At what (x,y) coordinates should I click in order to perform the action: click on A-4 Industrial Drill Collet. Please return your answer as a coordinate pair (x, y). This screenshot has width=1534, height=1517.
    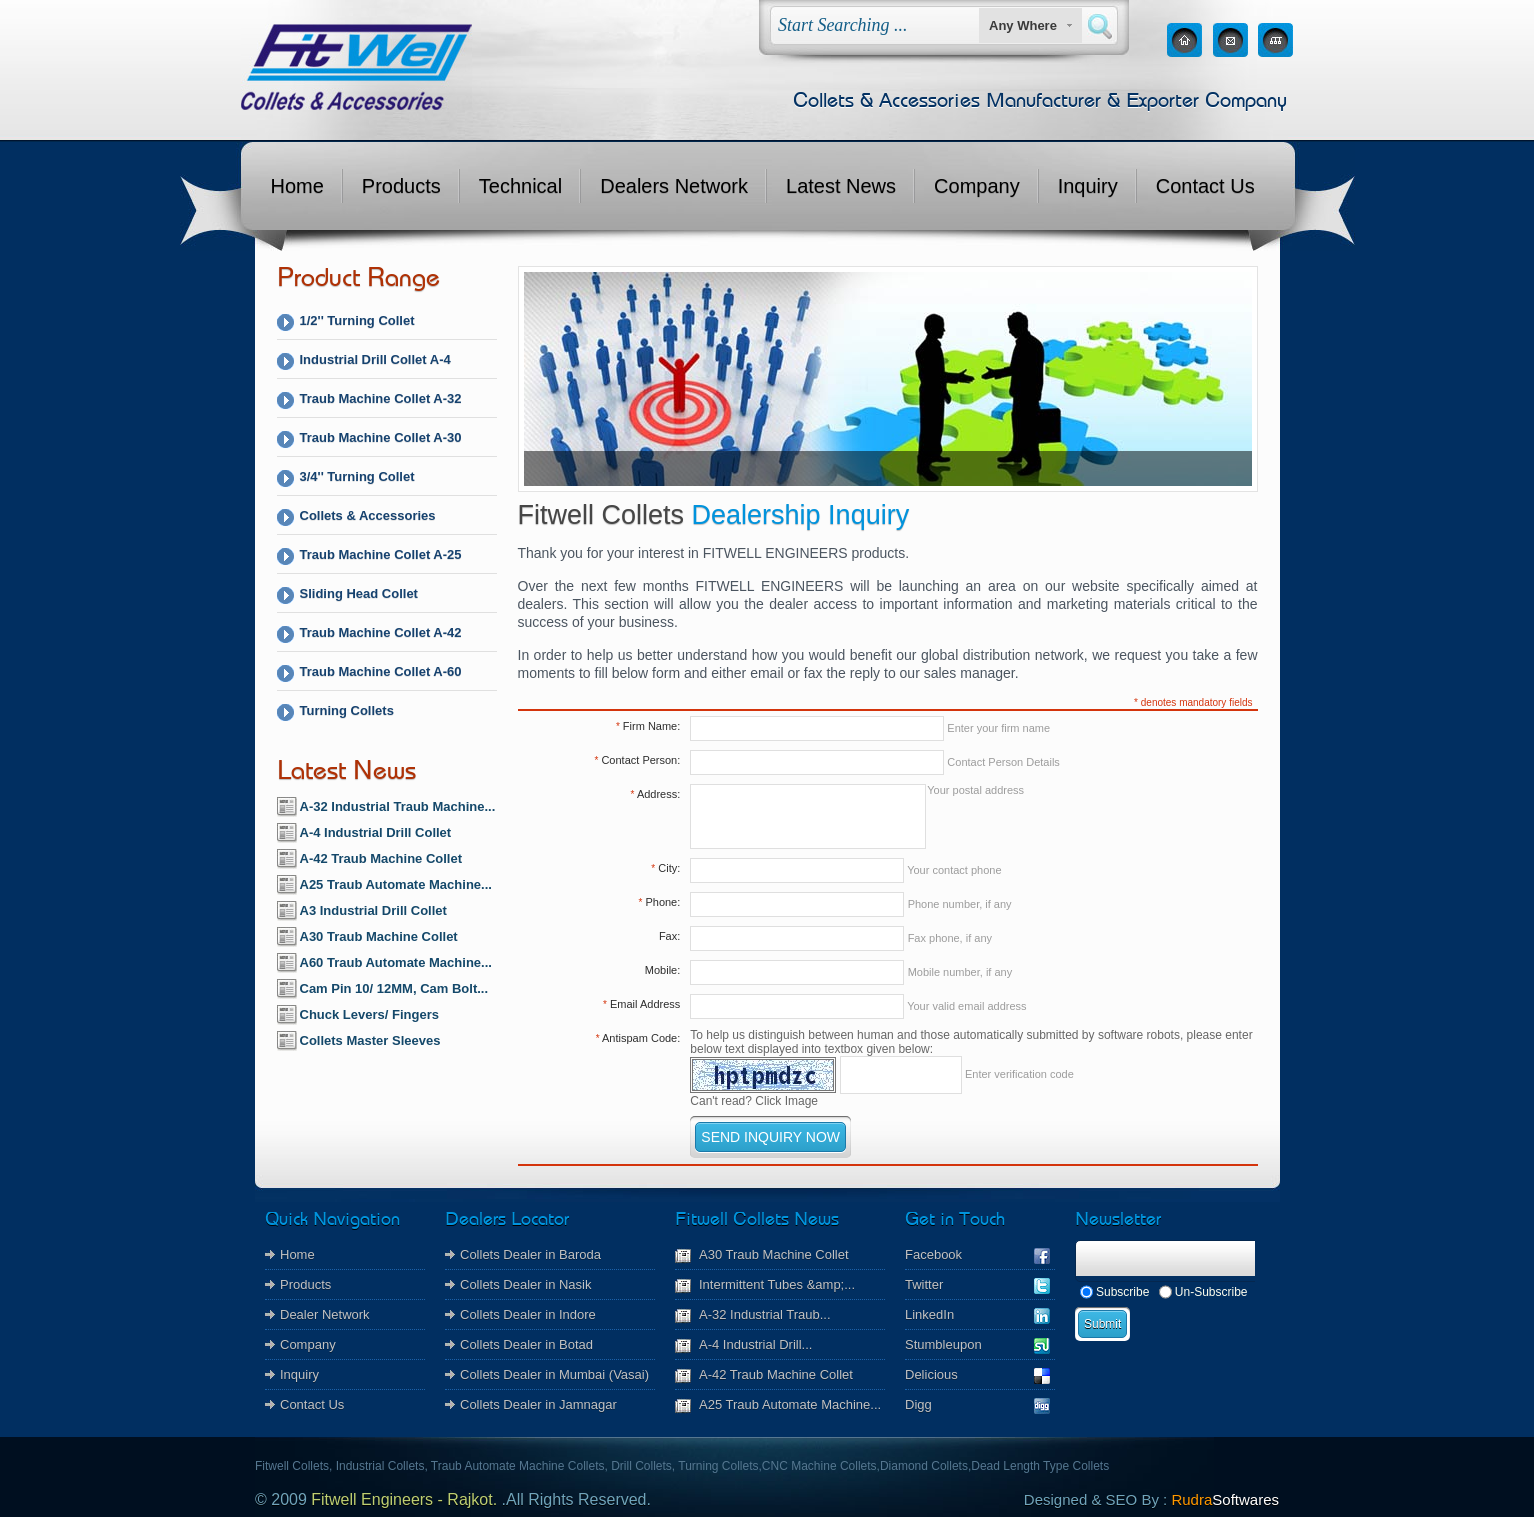
    Looking at the image, I should click on (376, 832).